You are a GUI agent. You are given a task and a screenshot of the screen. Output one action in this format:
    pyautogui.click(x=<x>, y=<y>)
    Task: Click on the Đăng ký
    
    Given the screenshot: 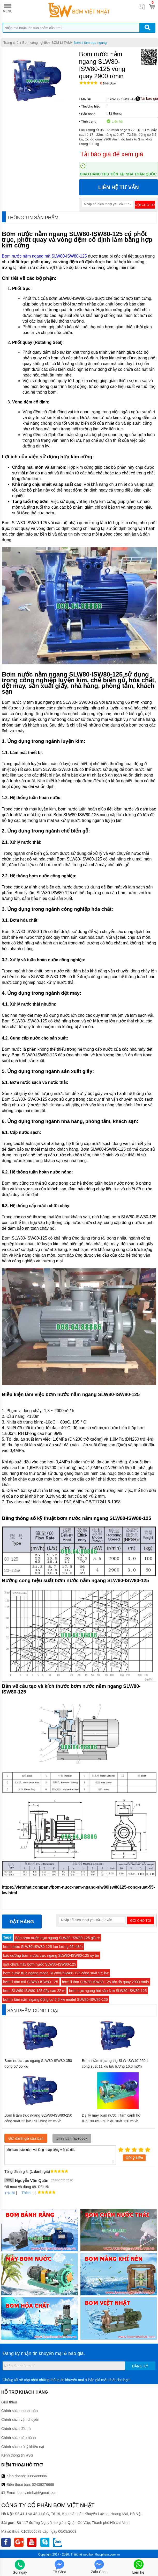 What is the action you would take?
    pyautogui.click(x=140, y=2366)
    